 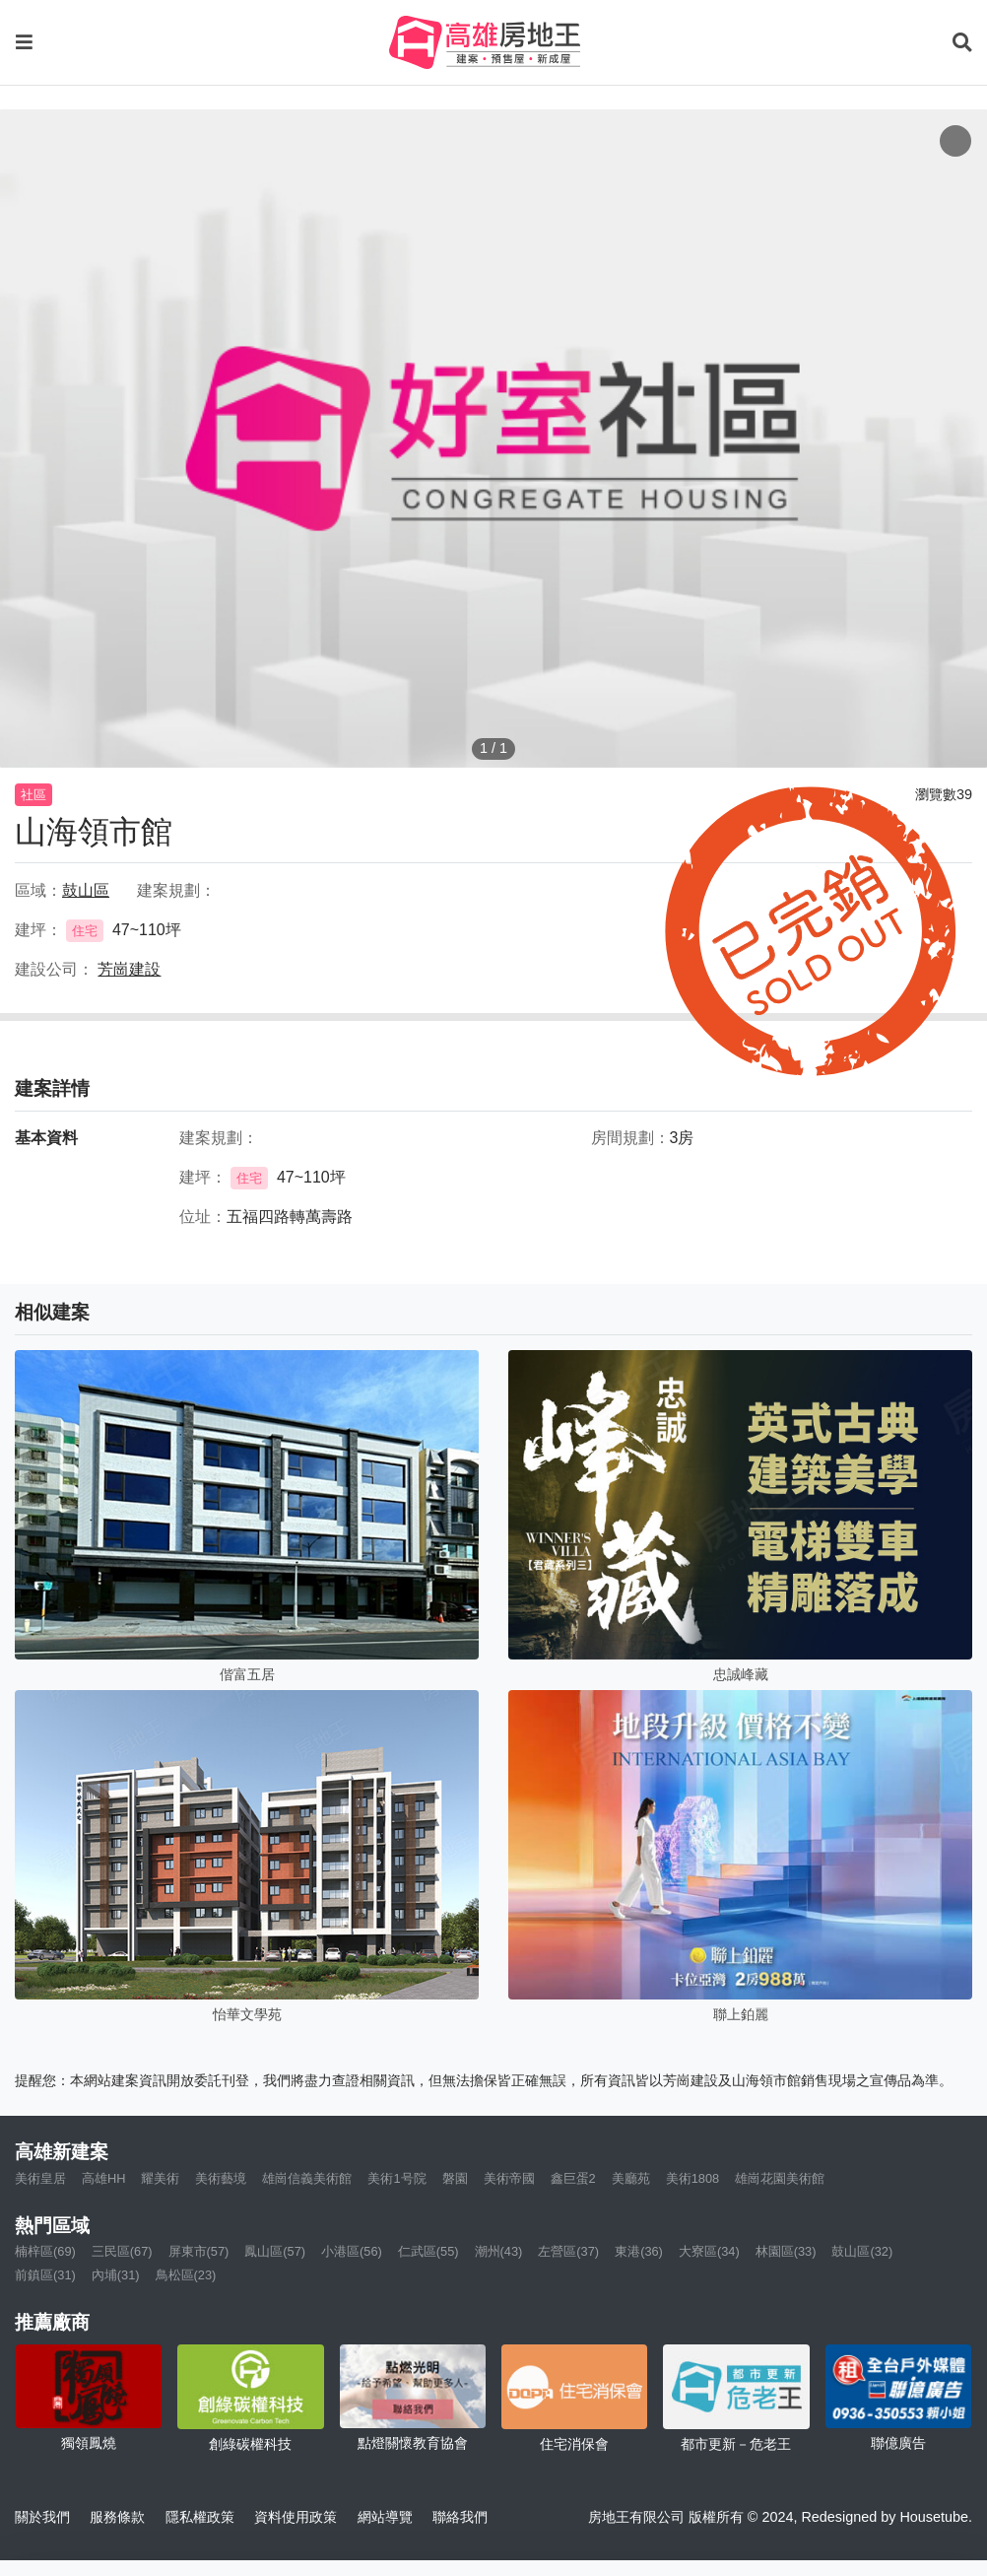 What do you see at coordinates (186, 2275) in the screenshot?
I see `鳥松區(23)` at bounding box center [186, 2275].